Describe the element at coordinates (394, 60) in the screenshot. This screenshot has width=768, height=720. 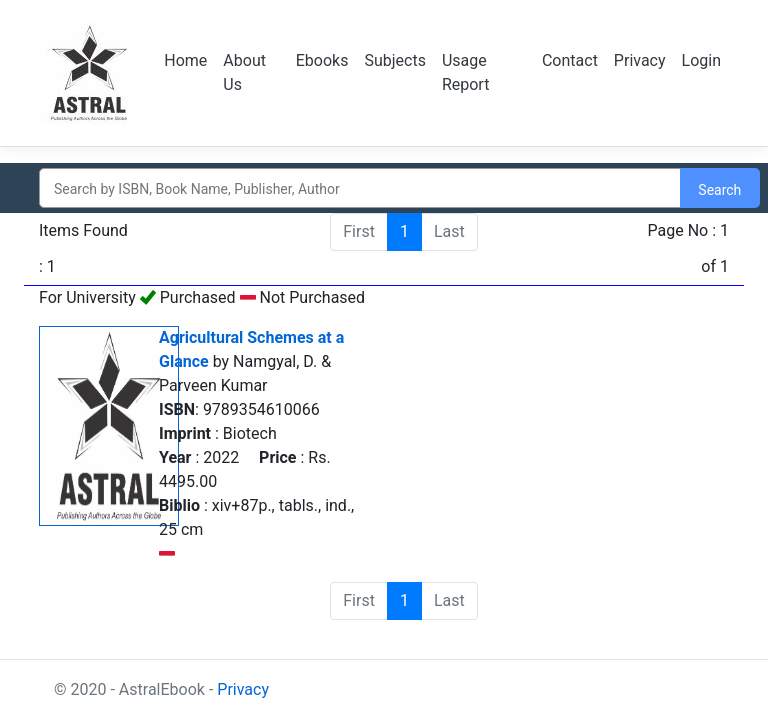
I see `Subjects` at that location.